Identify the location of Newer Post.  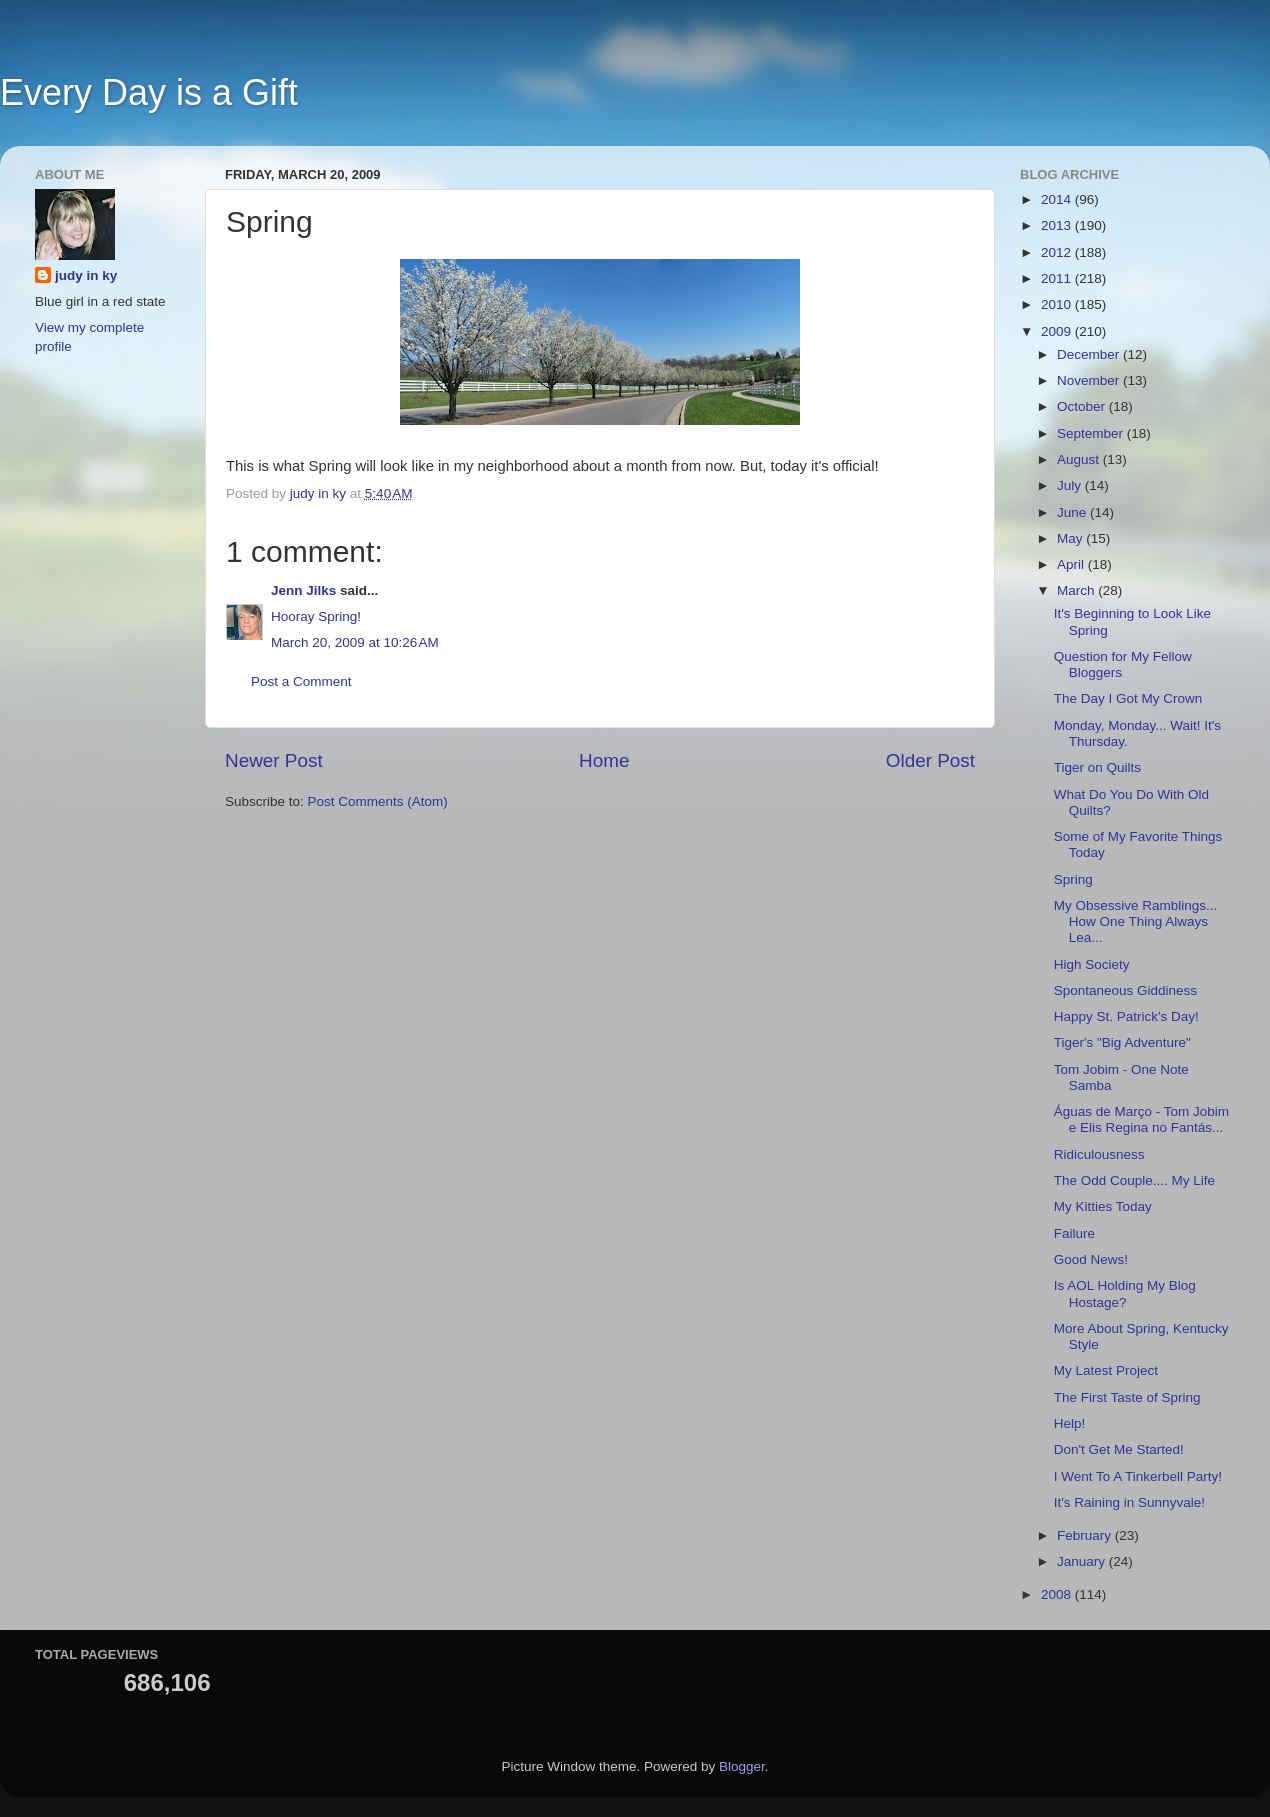
(274, 760).